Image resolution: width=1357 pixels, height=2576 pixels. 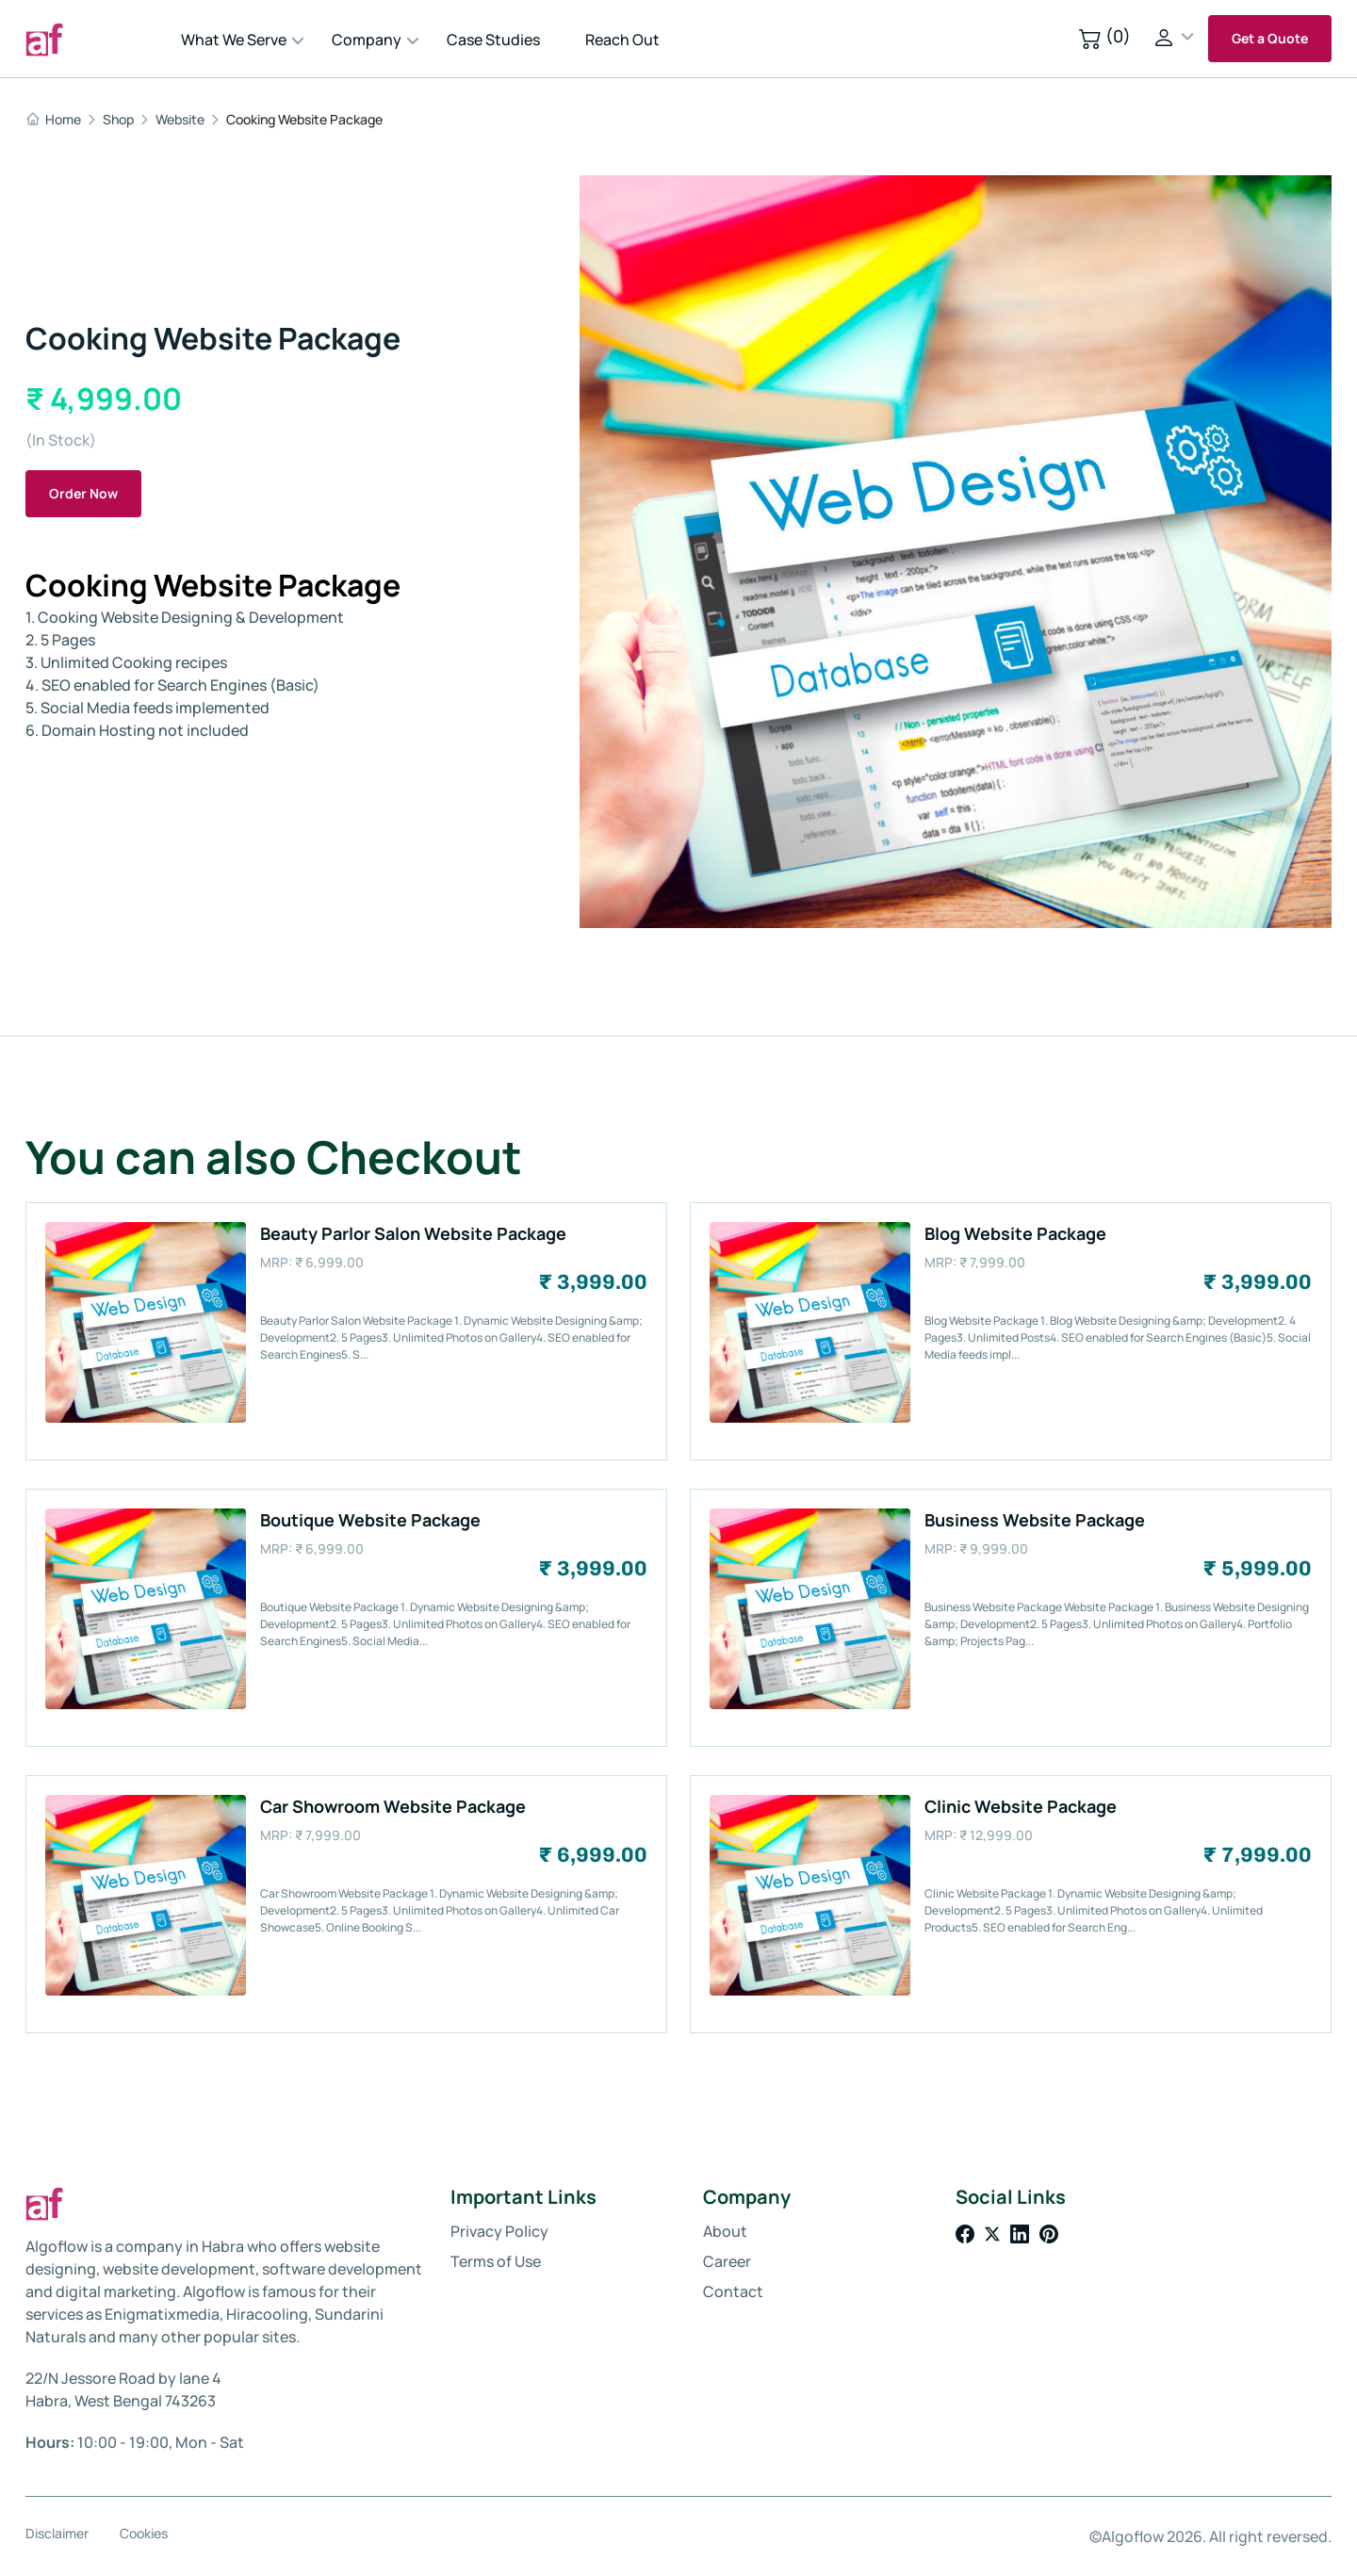 What do you see at coordinates (733, 2291) in the screenshot?
I see `Contact` at bounding box center [733, 2291].